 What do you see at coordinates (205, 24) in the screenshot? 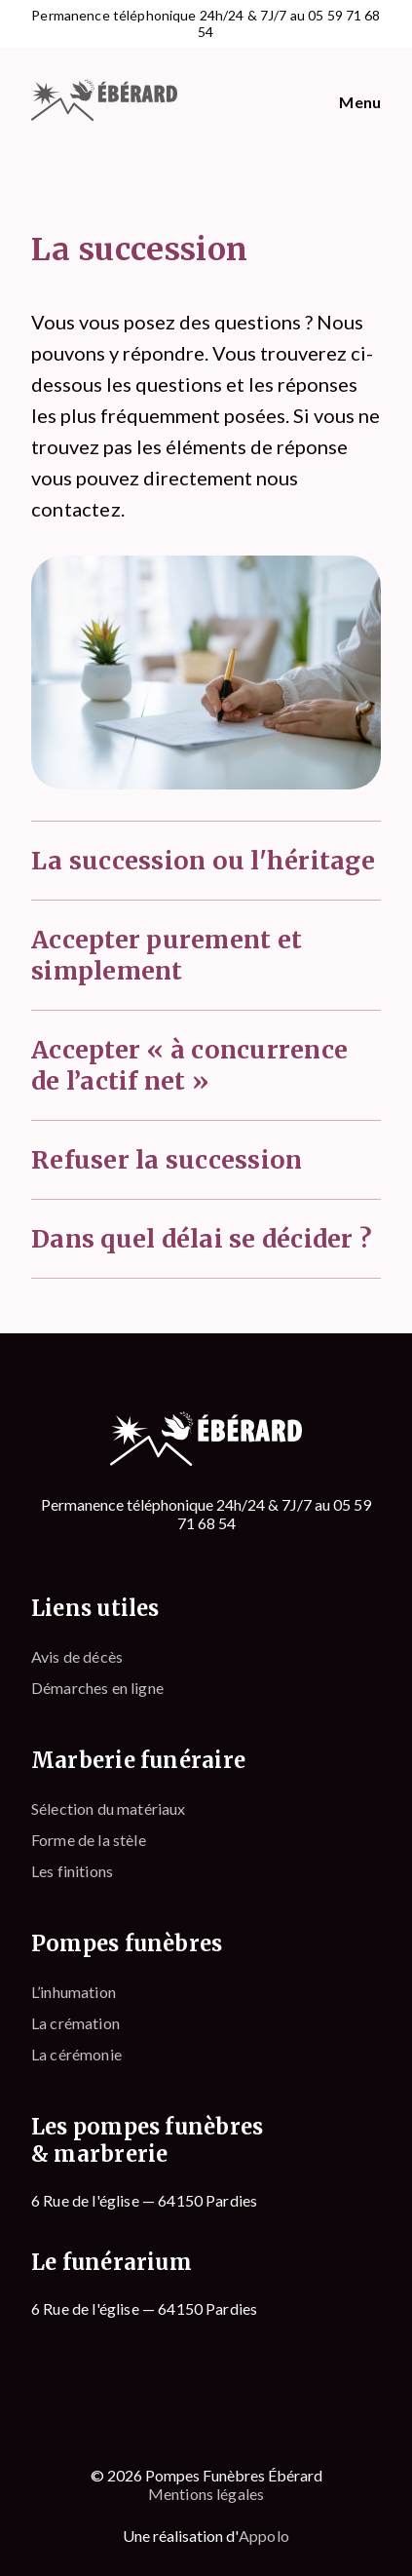
I see `Permanence téléphonique 24h/24 & 7J/7 au 05 59 71 68 54` at bounding box center [205, 24].